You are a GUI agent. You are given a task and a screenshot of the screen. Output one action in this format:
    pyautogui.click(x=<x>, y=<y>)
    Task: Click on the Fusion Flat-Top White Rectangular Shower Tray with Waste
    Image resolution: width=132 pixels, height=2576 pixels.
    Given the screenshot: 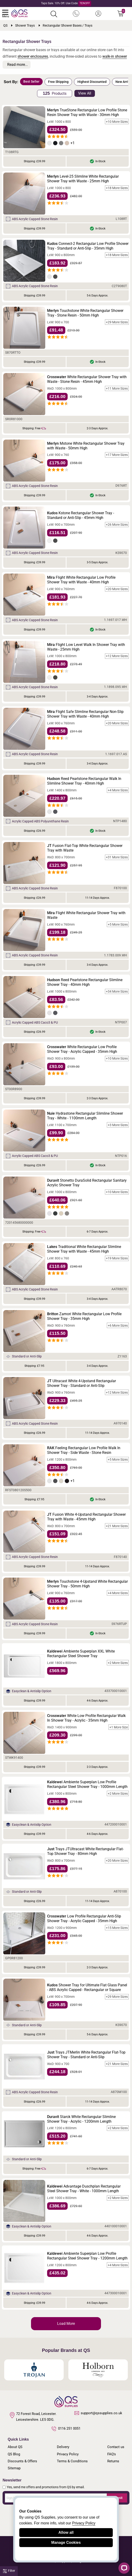 What is the action you would take?
    pyautogui.click(x=84, y=848)
    